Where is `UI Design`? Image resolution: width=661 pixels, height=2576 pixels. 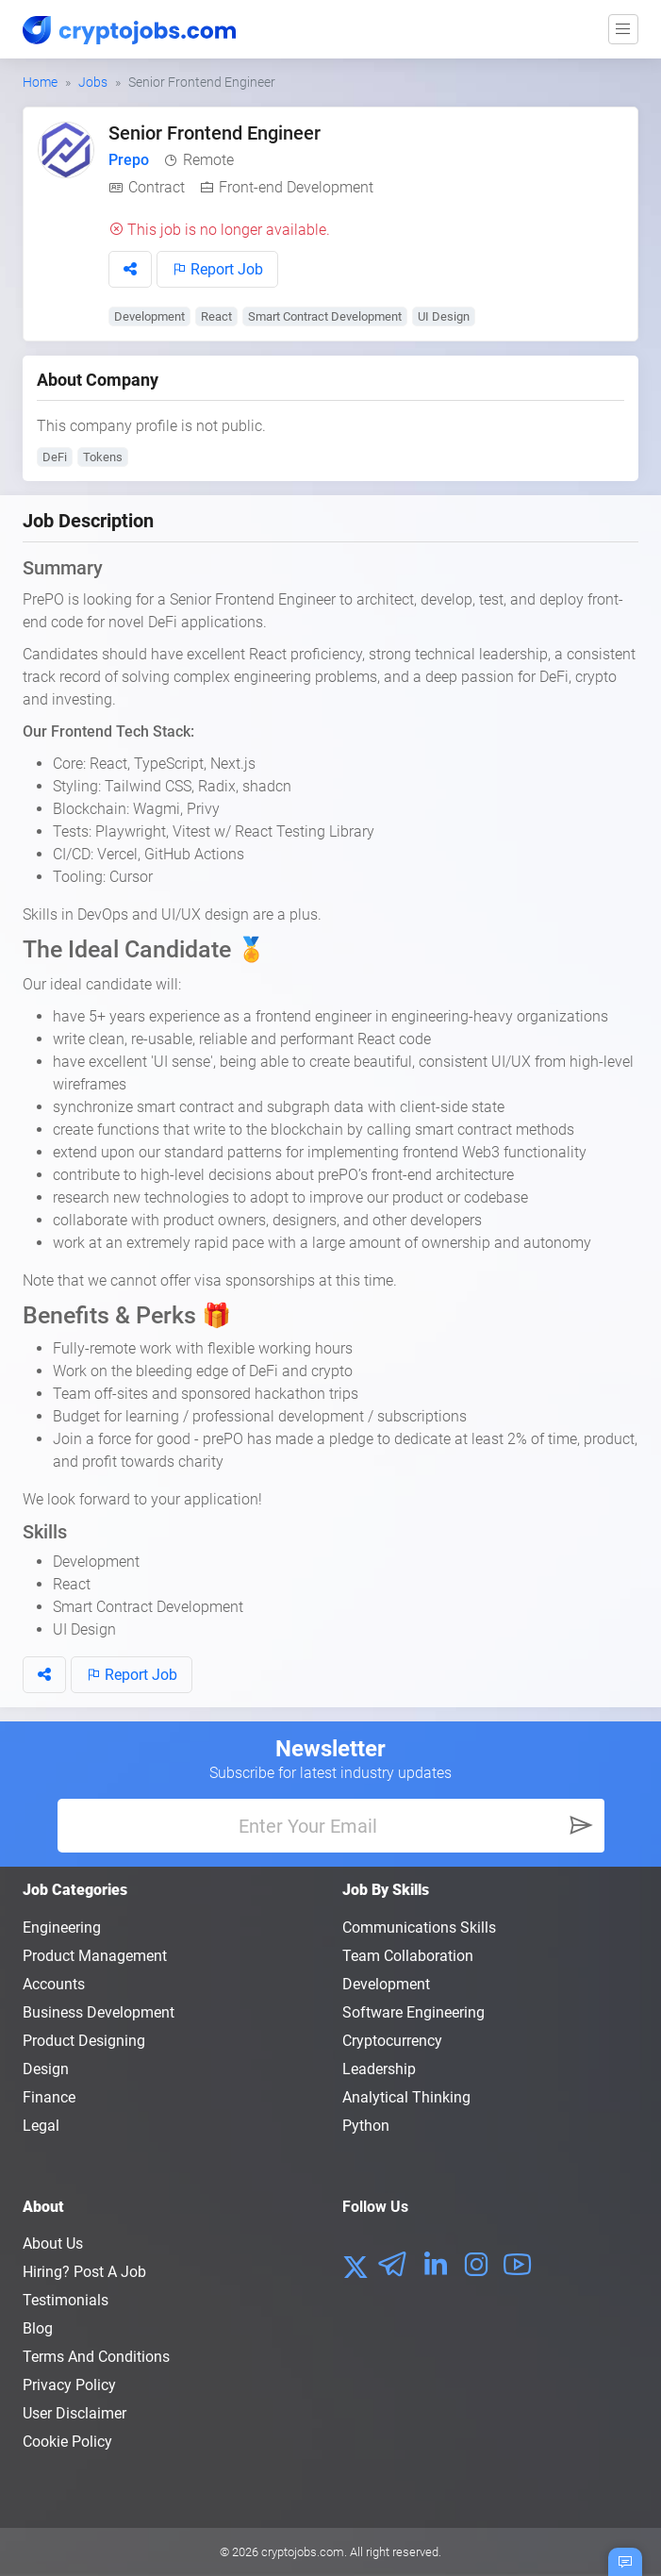
UI Design is located at coordinates (444, 316).